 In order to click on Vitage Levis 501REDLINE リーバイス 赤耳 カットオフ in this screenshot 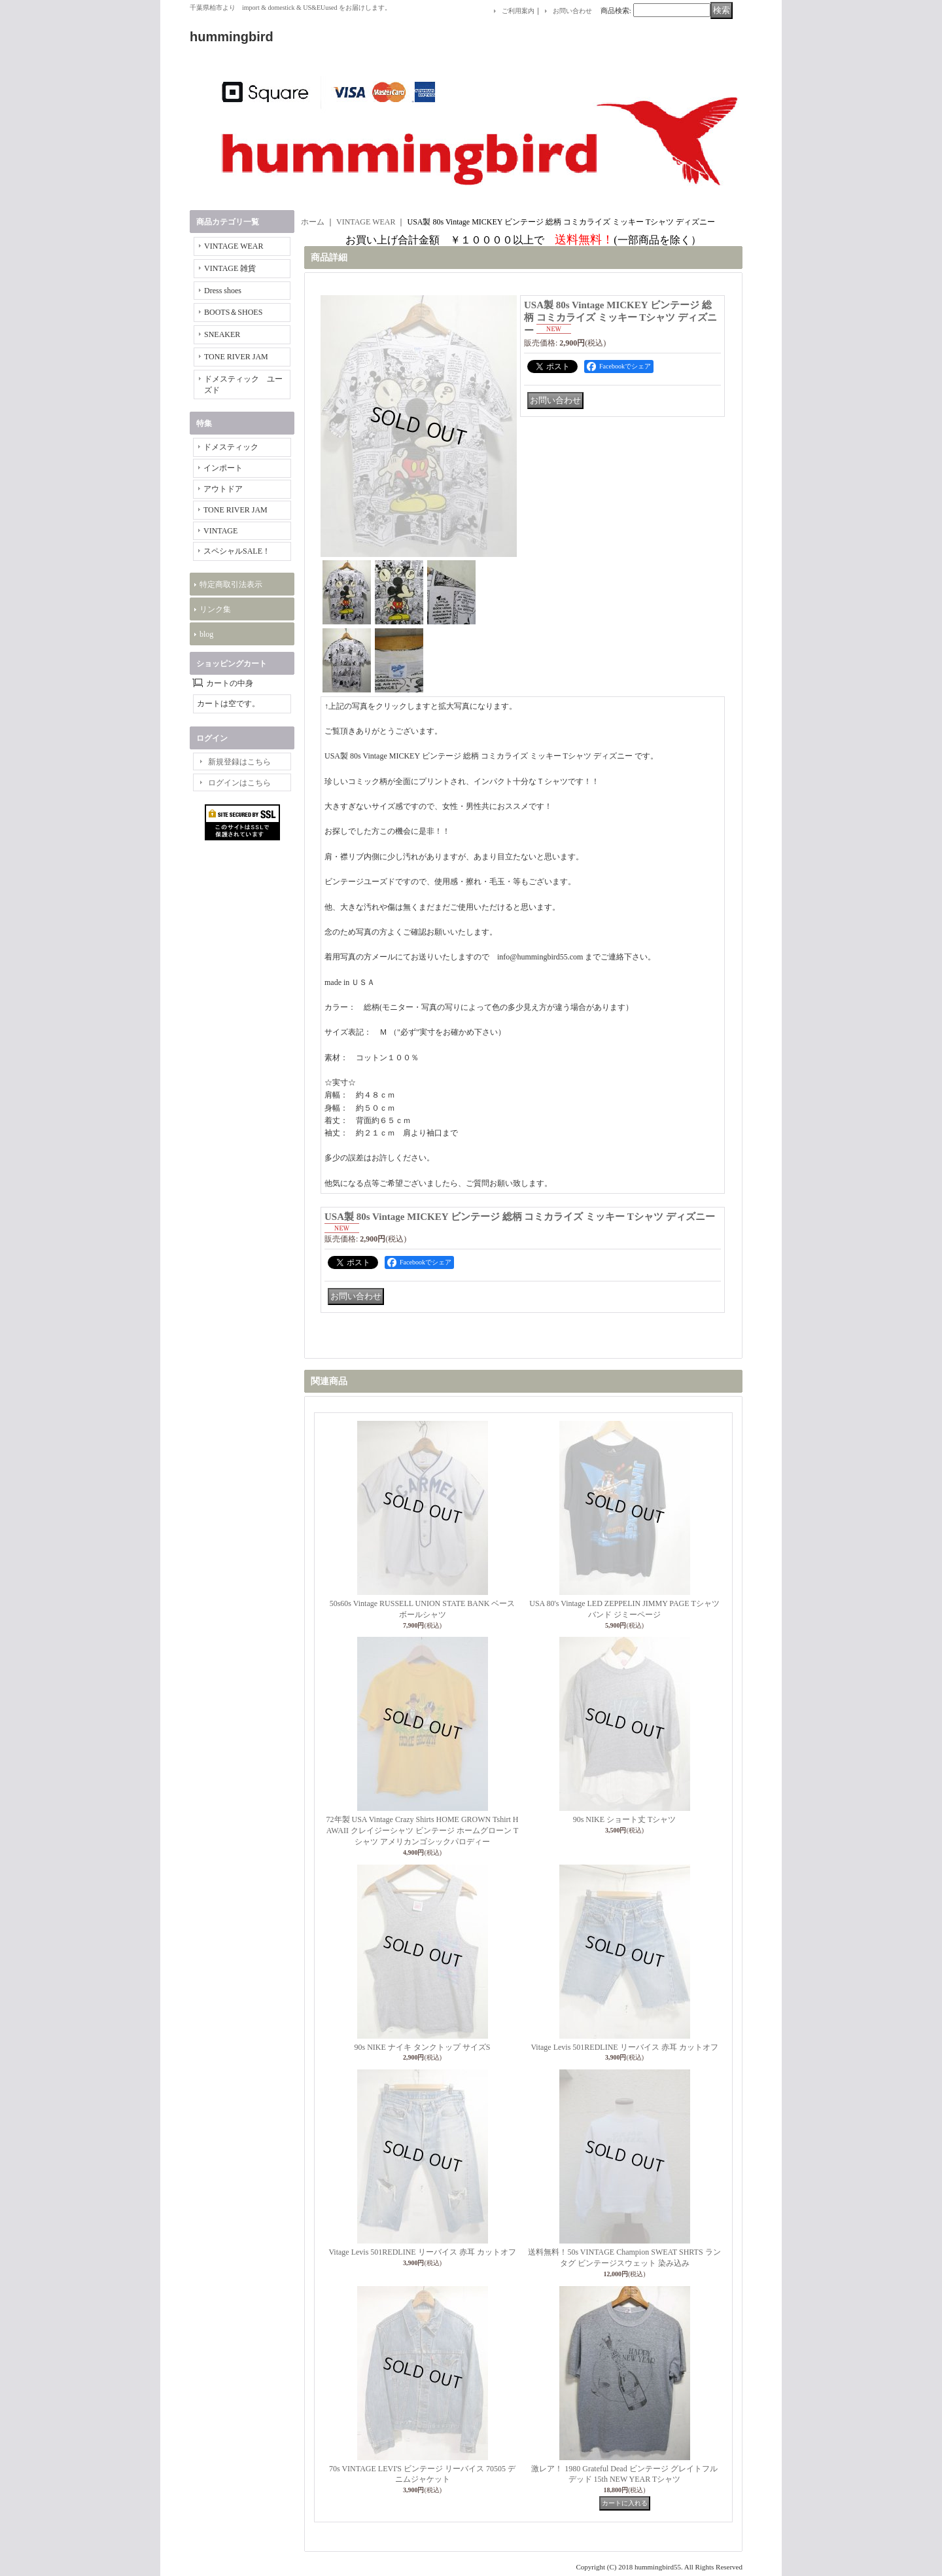, I will do `click(624, 2047)`.